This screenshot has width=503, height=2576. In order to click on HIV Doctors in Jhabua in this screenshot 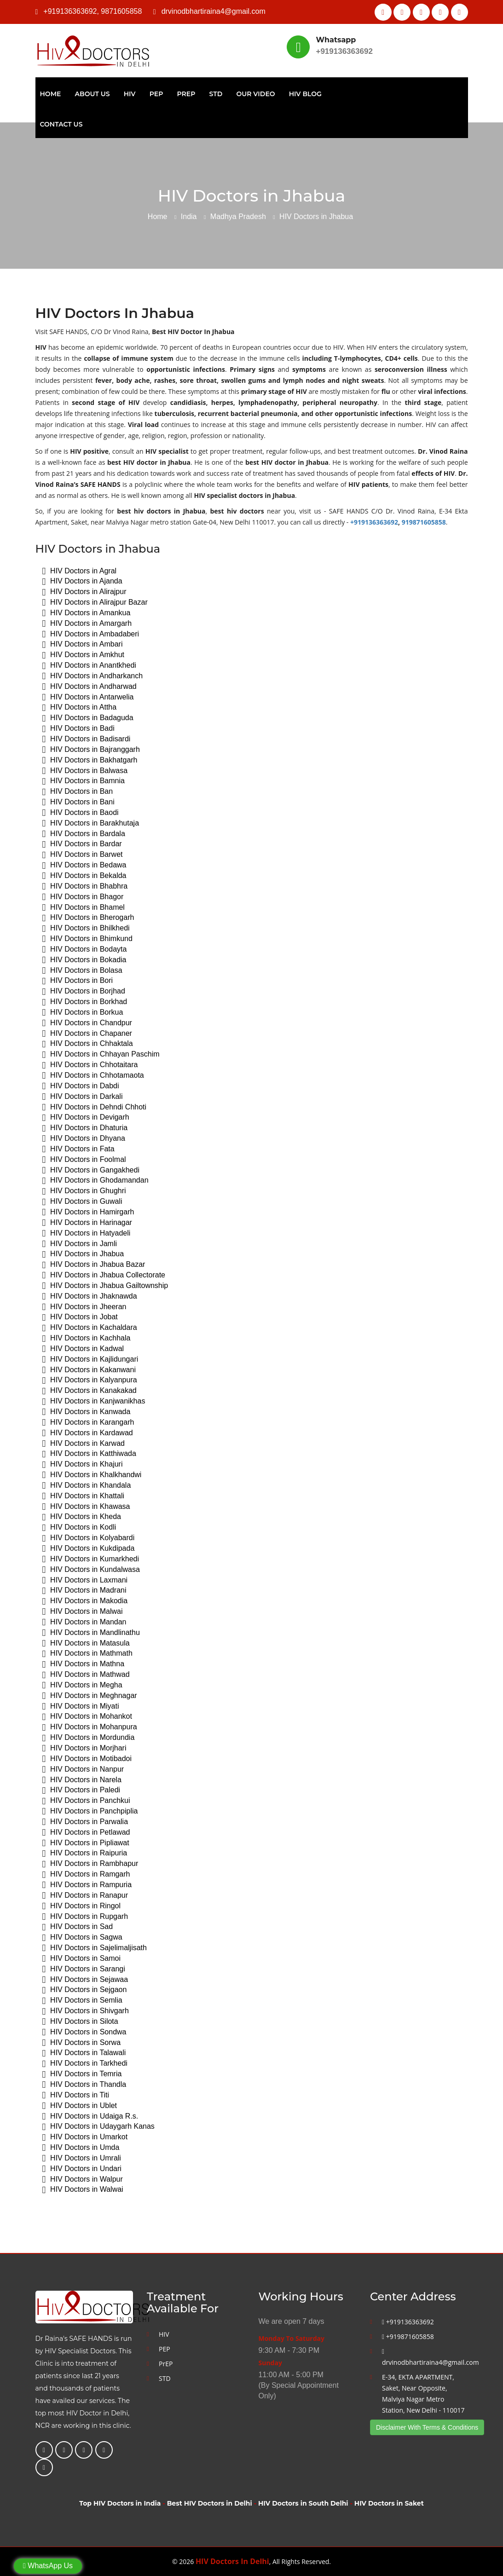, I will do `click(83, 1254)`.